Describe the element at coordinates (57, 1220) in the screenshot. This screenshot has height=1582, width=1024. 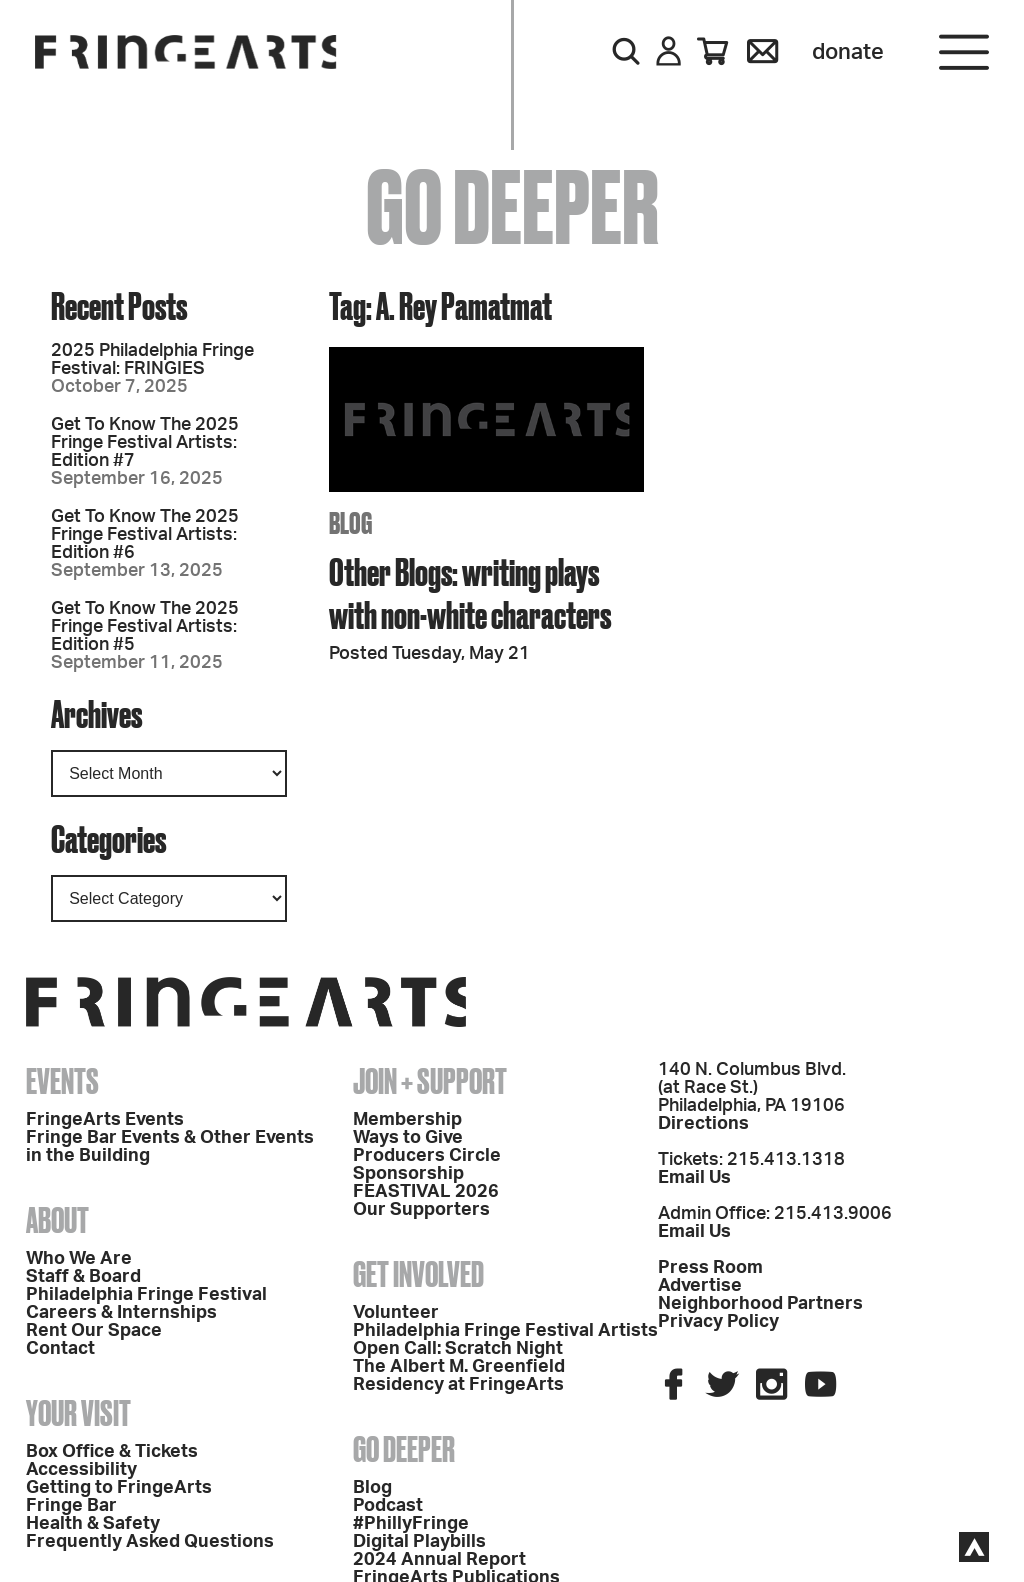
I see `About` at that location.